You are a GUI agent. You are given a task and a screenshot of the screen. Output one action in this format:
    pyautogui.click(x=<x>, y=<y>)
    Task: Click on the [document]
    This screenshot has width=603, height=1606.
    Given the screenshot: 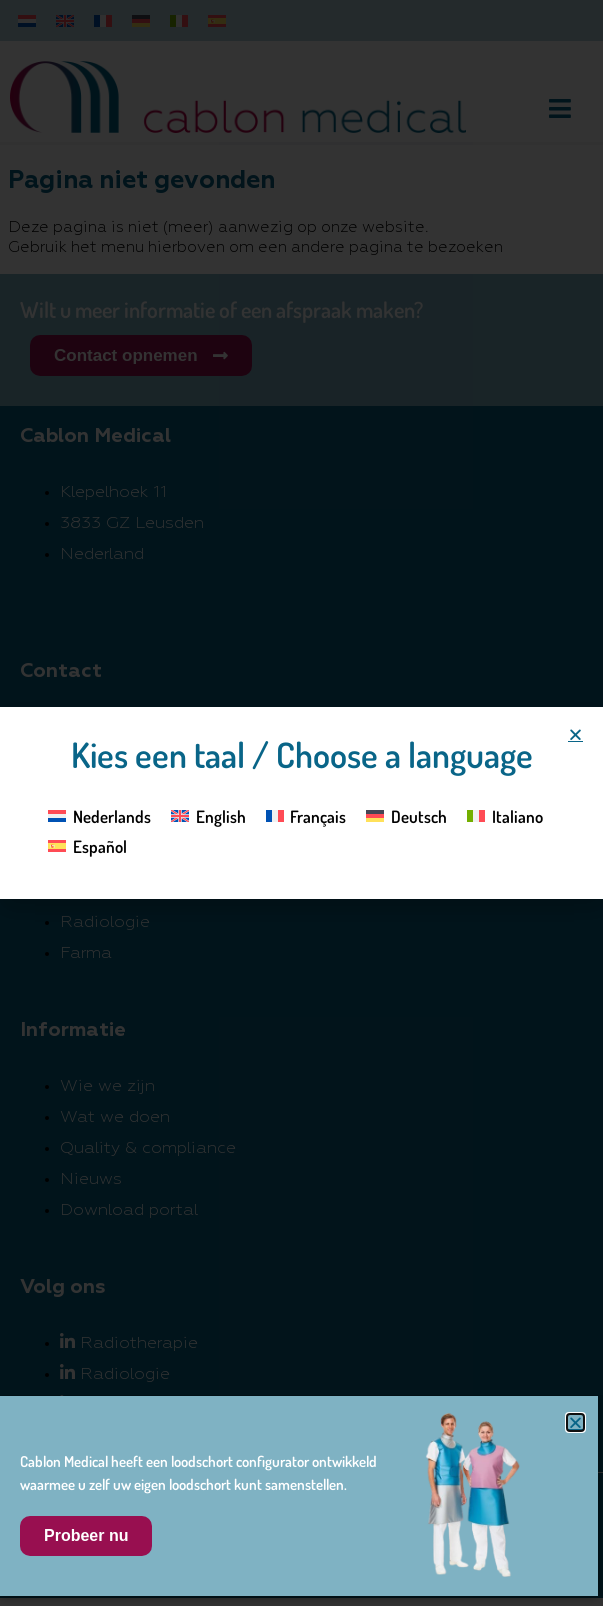 What is the action you would take?
    pyautogui.click(x=301, y=803)
    